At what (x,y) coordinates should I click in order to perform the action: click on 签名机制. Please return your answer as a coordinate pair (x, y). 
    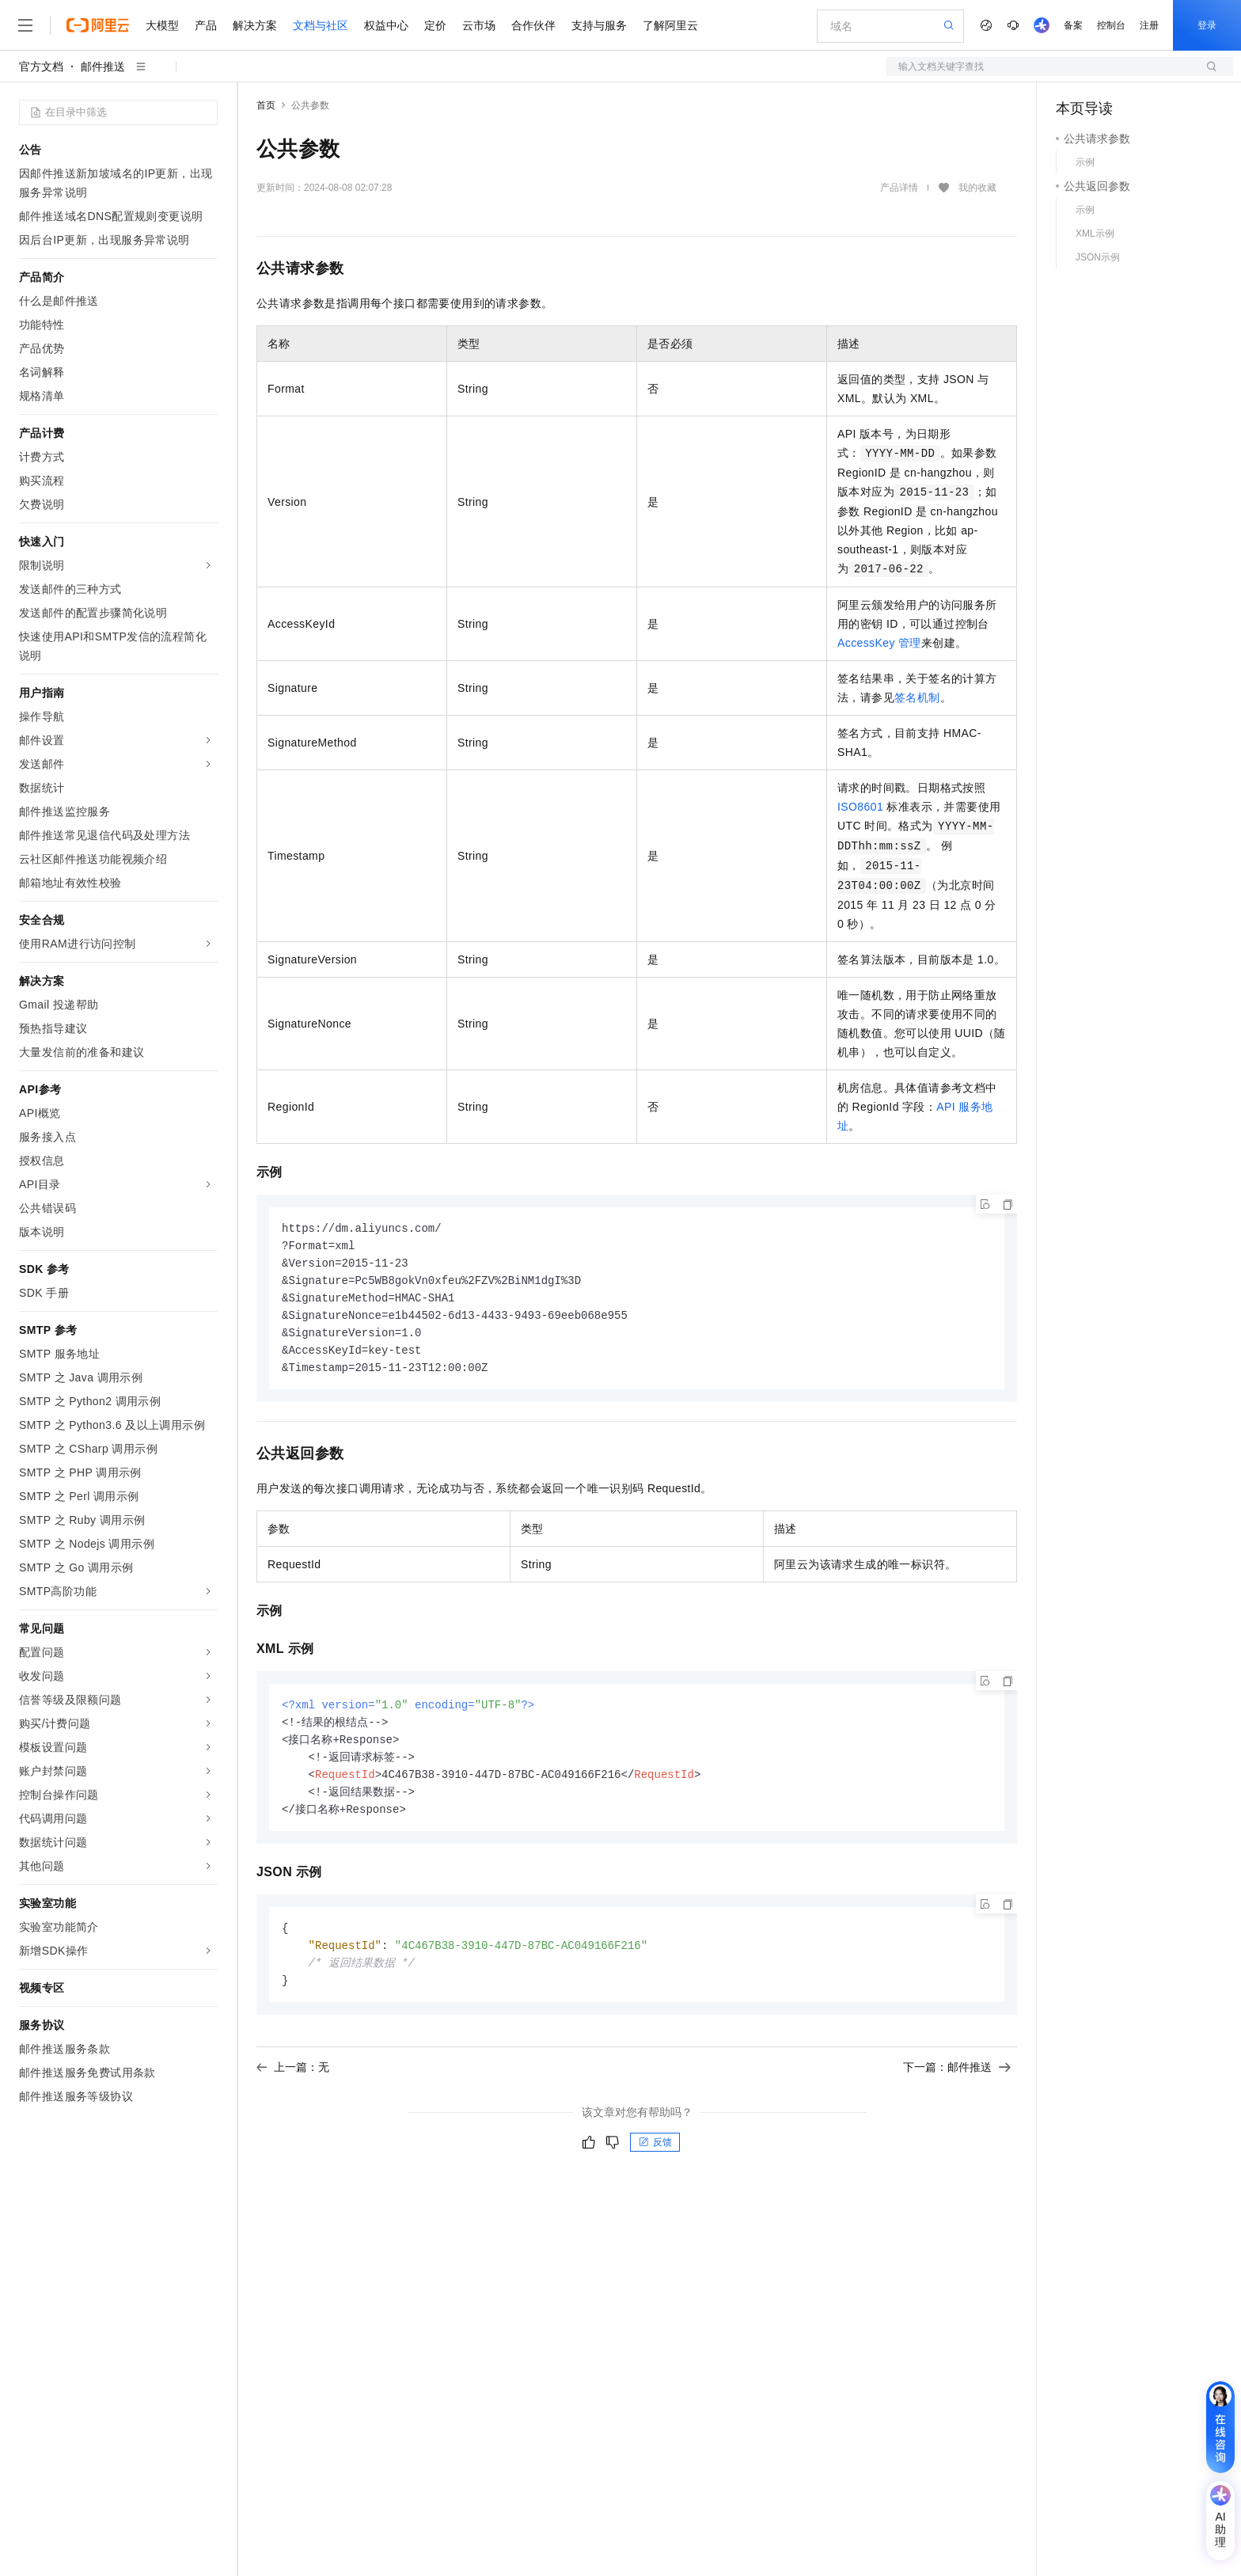
    Looking at the image, I should click on (917, 697).